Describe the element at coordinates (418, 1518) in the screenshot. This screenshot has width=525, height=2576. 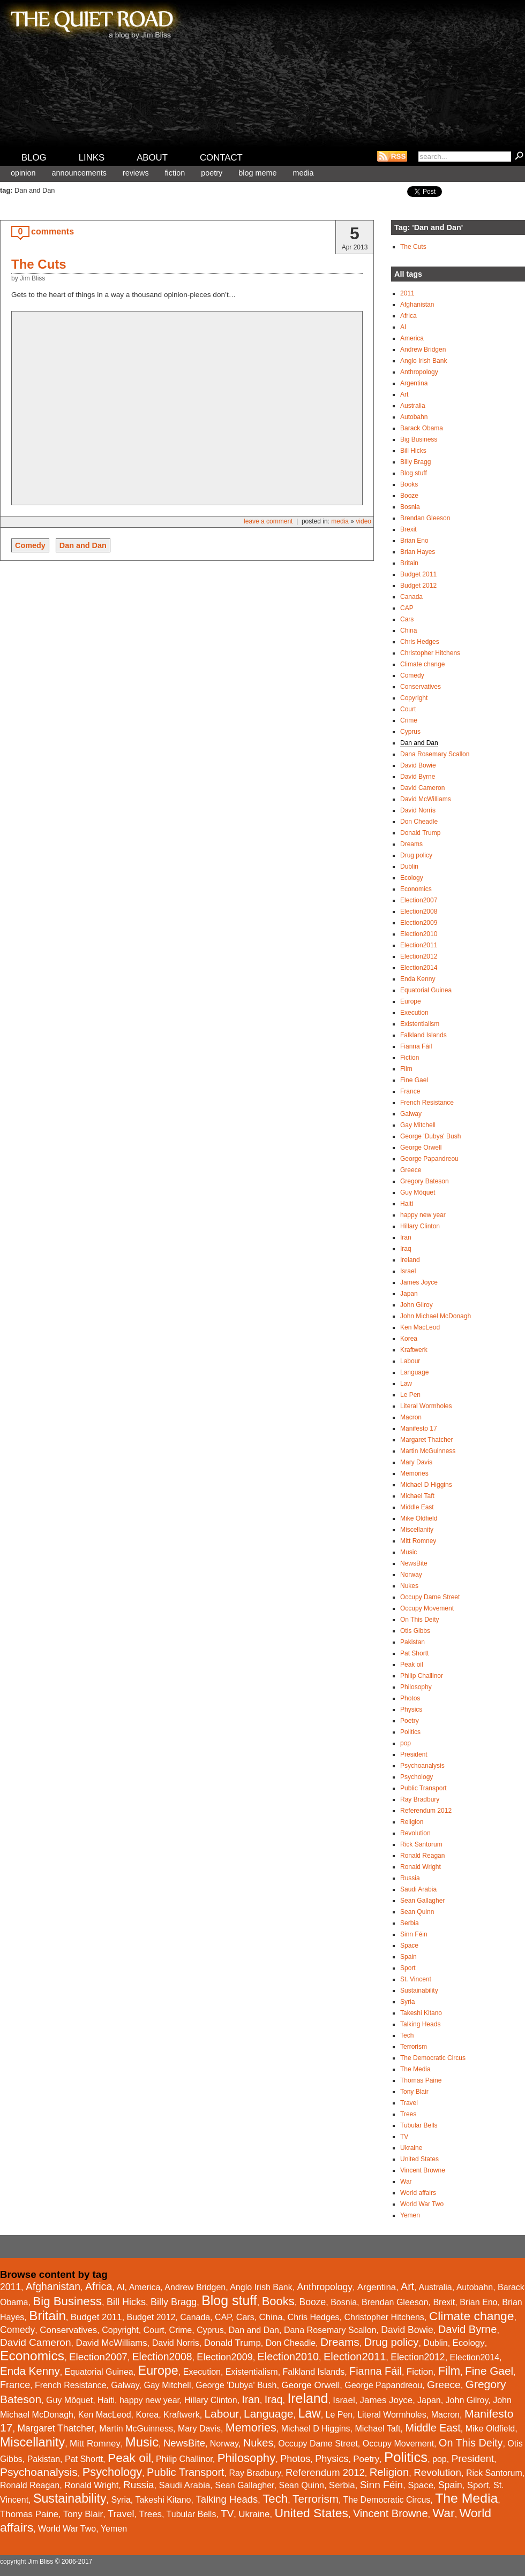
I see `Mike Oldfield` at that location.